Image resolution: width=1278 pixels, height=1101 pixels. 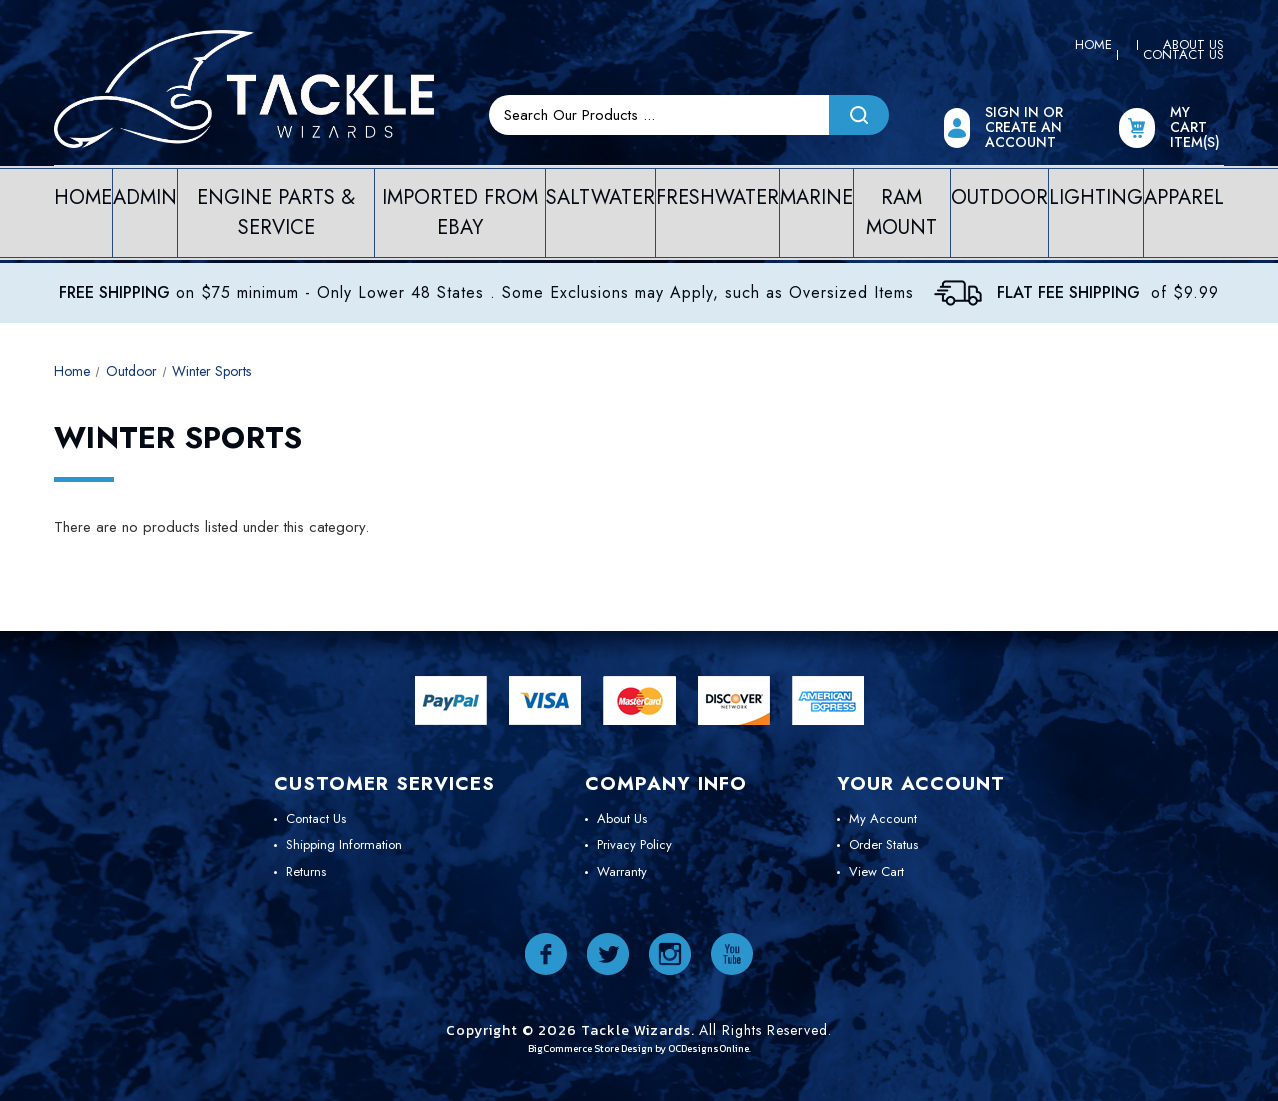 What do you see at coordinates (1184, 197) in the screenshot?
I see `Apparel` at bounding box center [1184, 197].